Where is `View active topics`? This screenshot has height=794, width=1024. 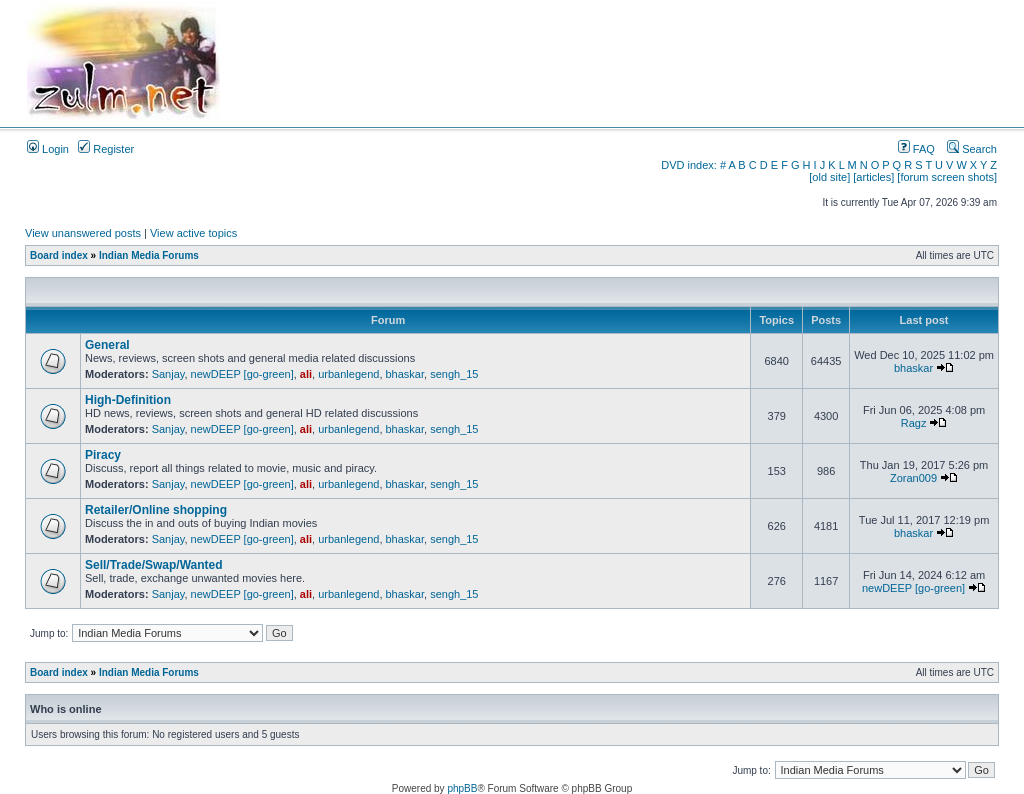 View active topics is located at coordinates (193, 233).